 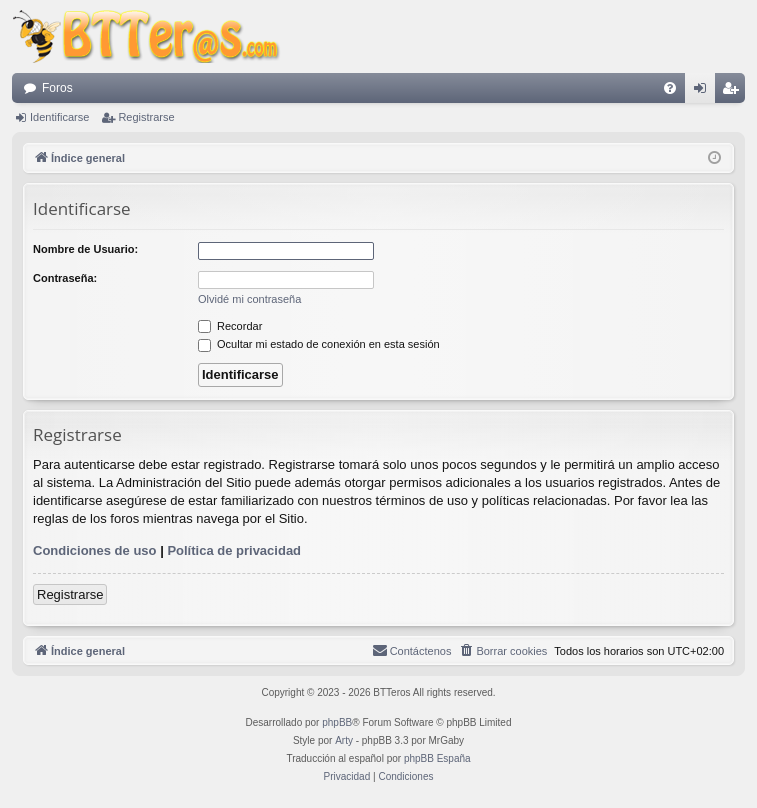 What do you see at coordinates (249, 299) in the screenshot?
I see `Olvidé mi contraseña` at bounding box center [249, 299].